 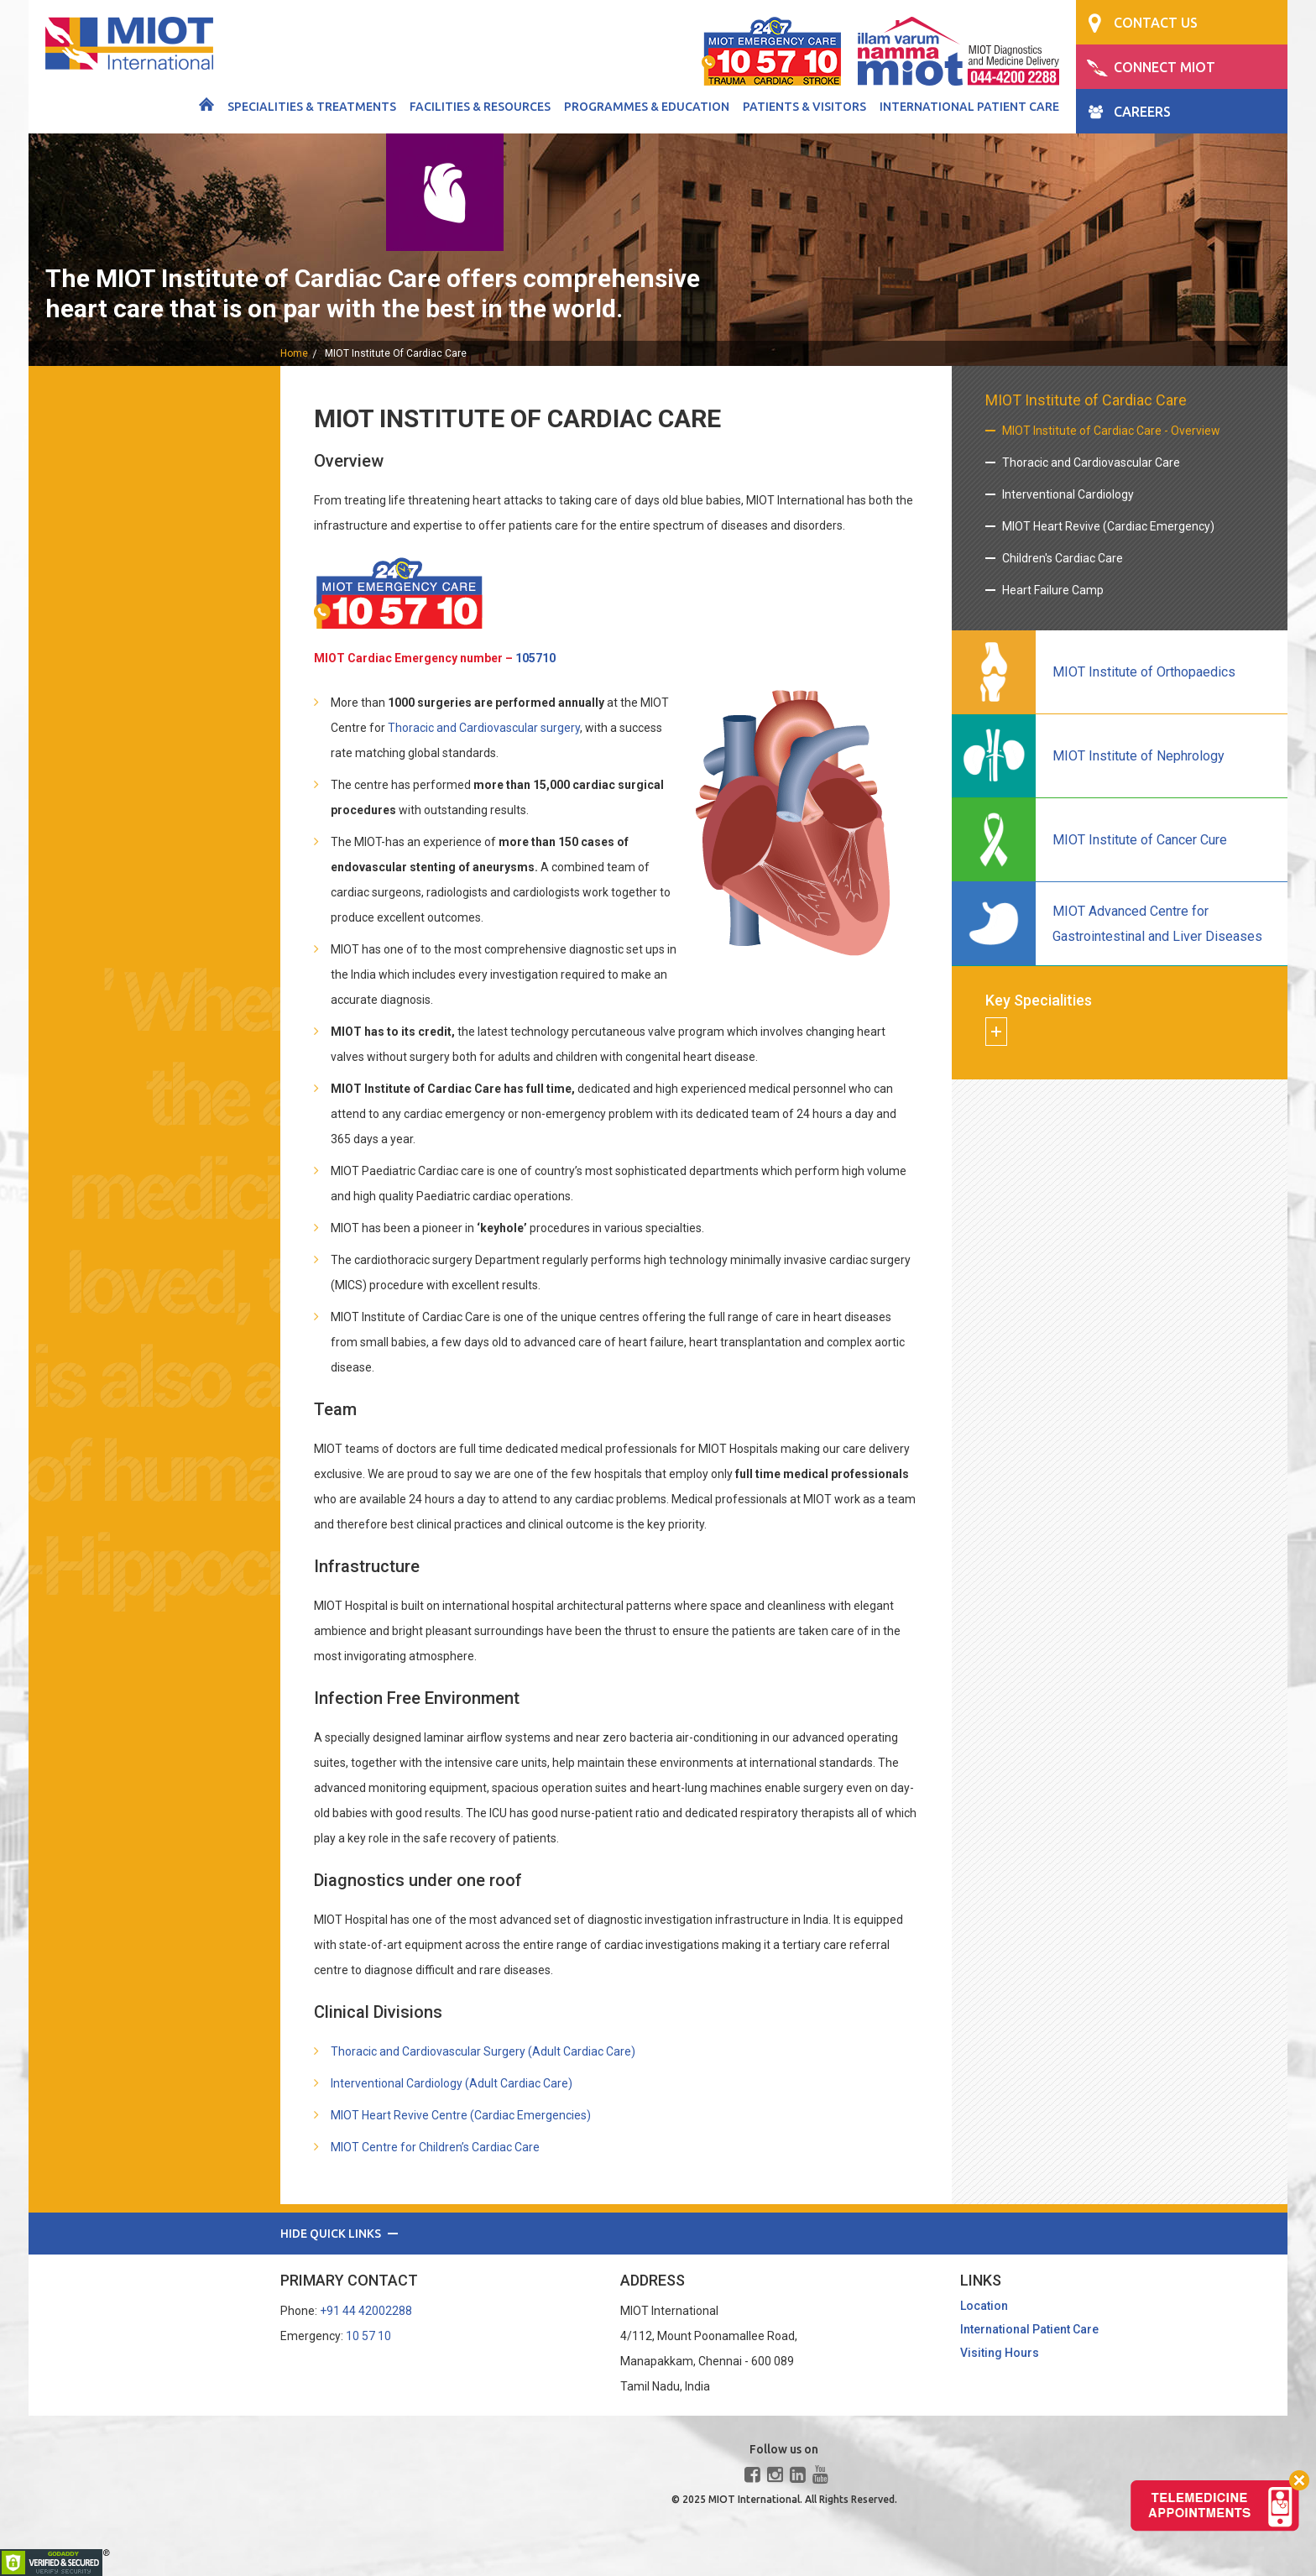 I want to click on MIOT Institute of Cancer Cure, so click(x=1139, y=840).